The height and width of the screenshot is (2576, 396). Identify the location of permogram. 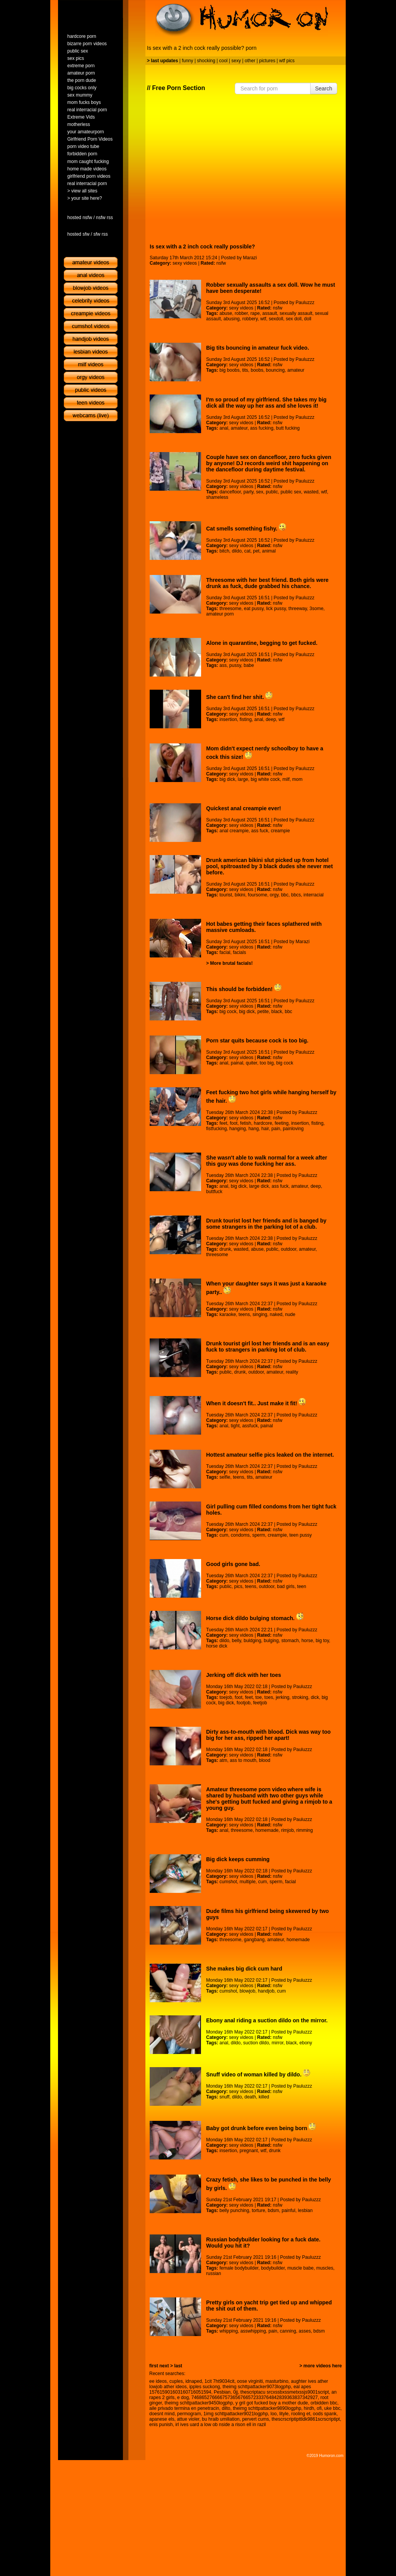
(189, 2413).